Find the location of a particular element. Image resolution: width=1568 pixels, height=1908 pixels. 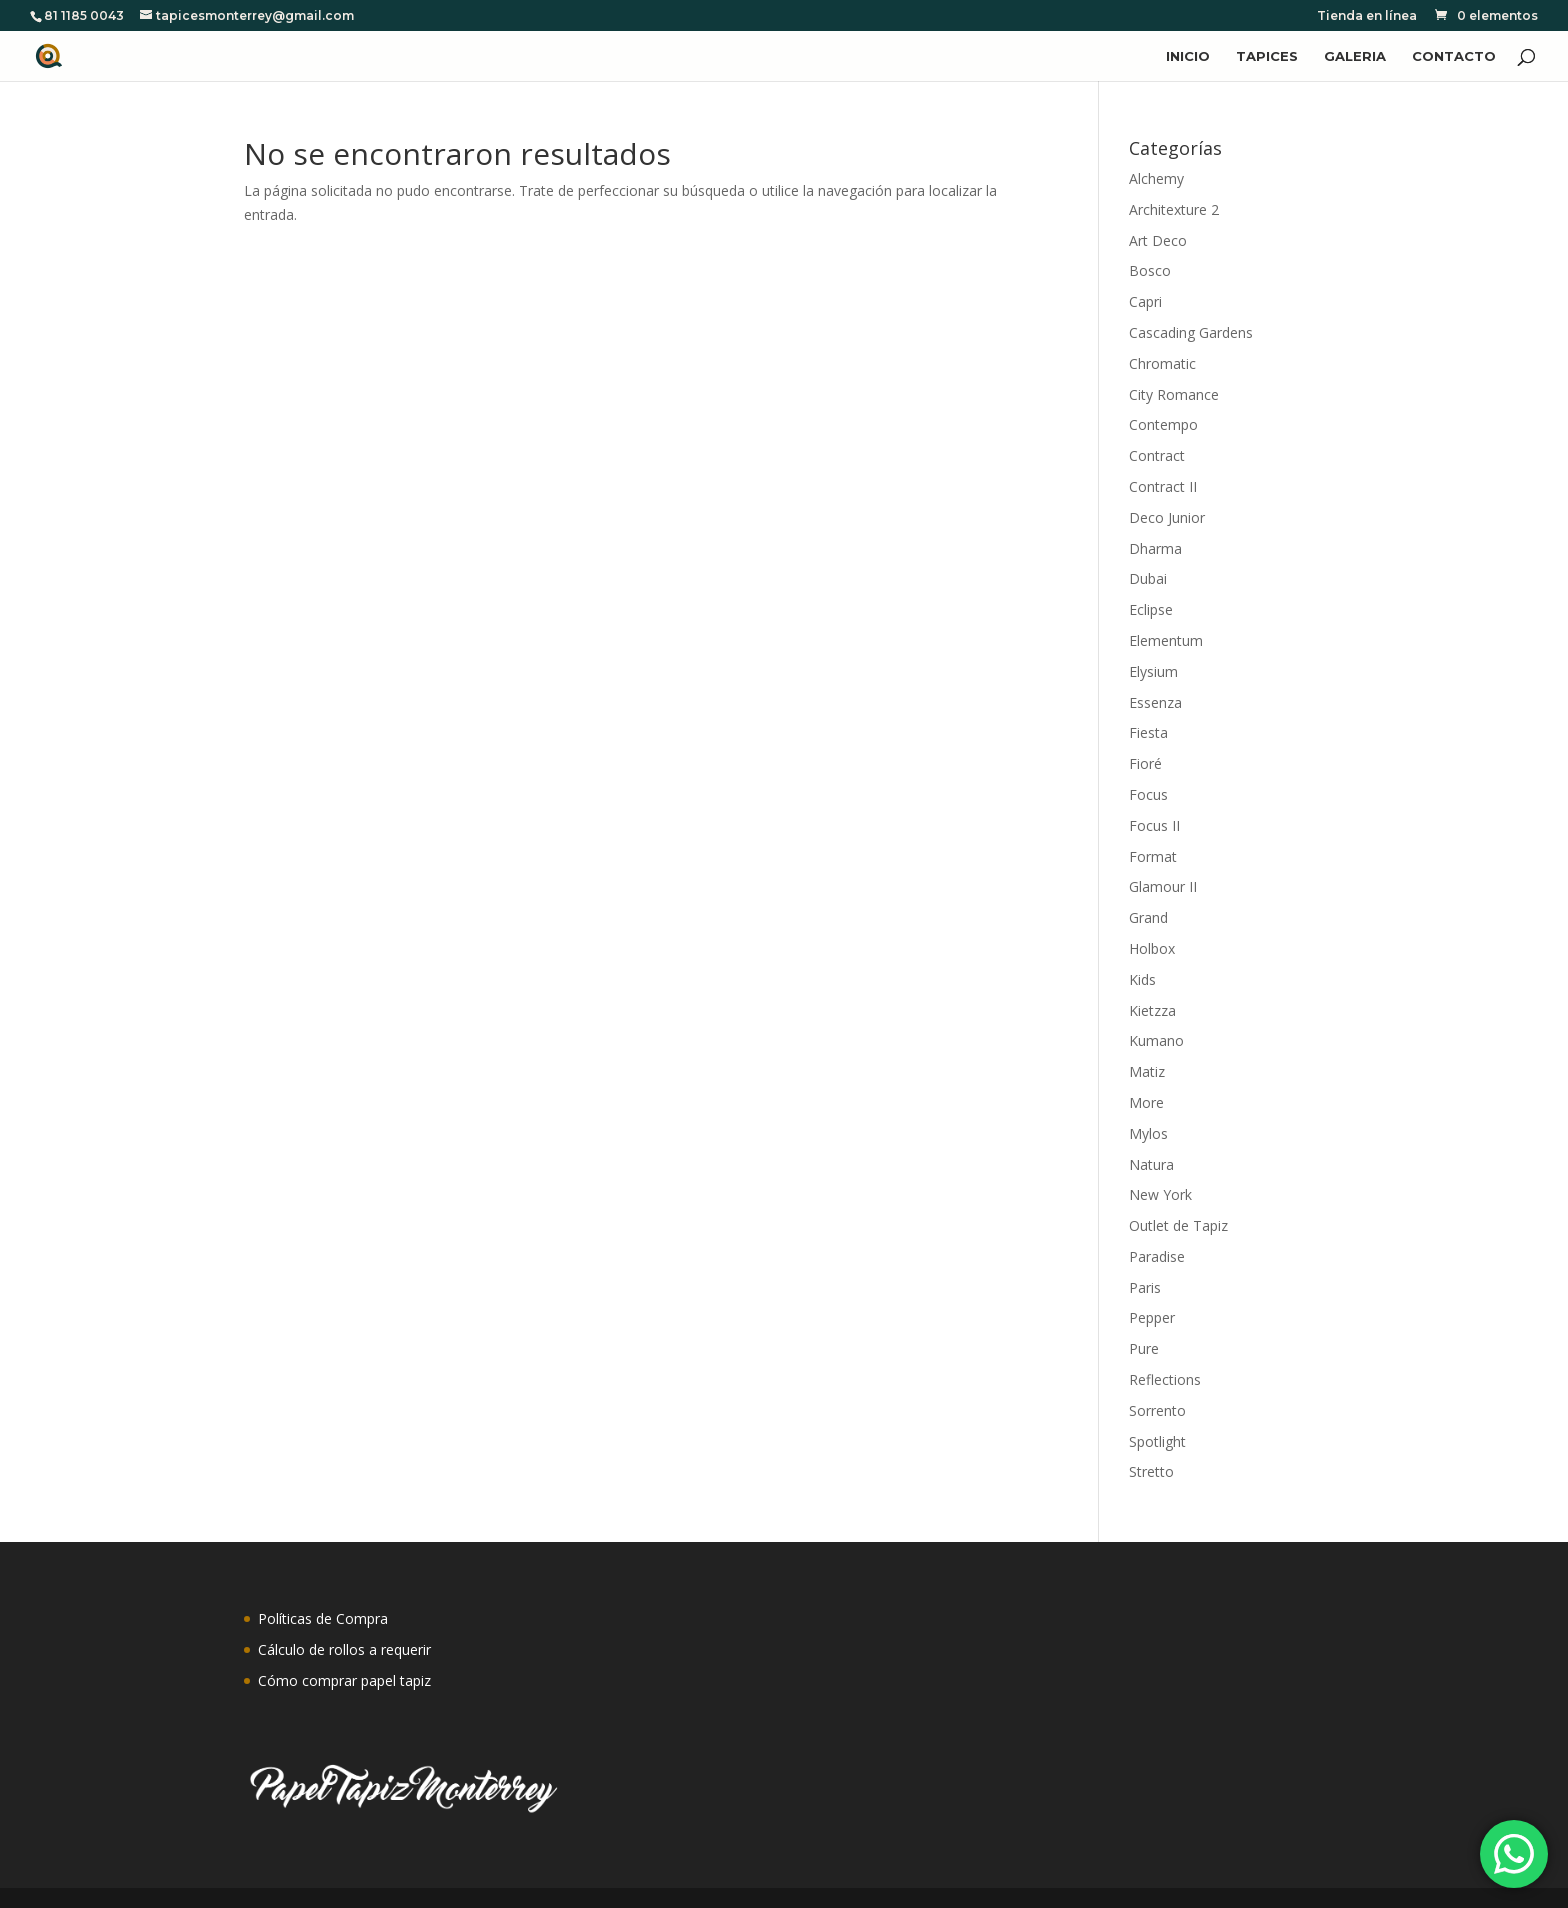

Reflections is located at coordinates (1165, 1379).